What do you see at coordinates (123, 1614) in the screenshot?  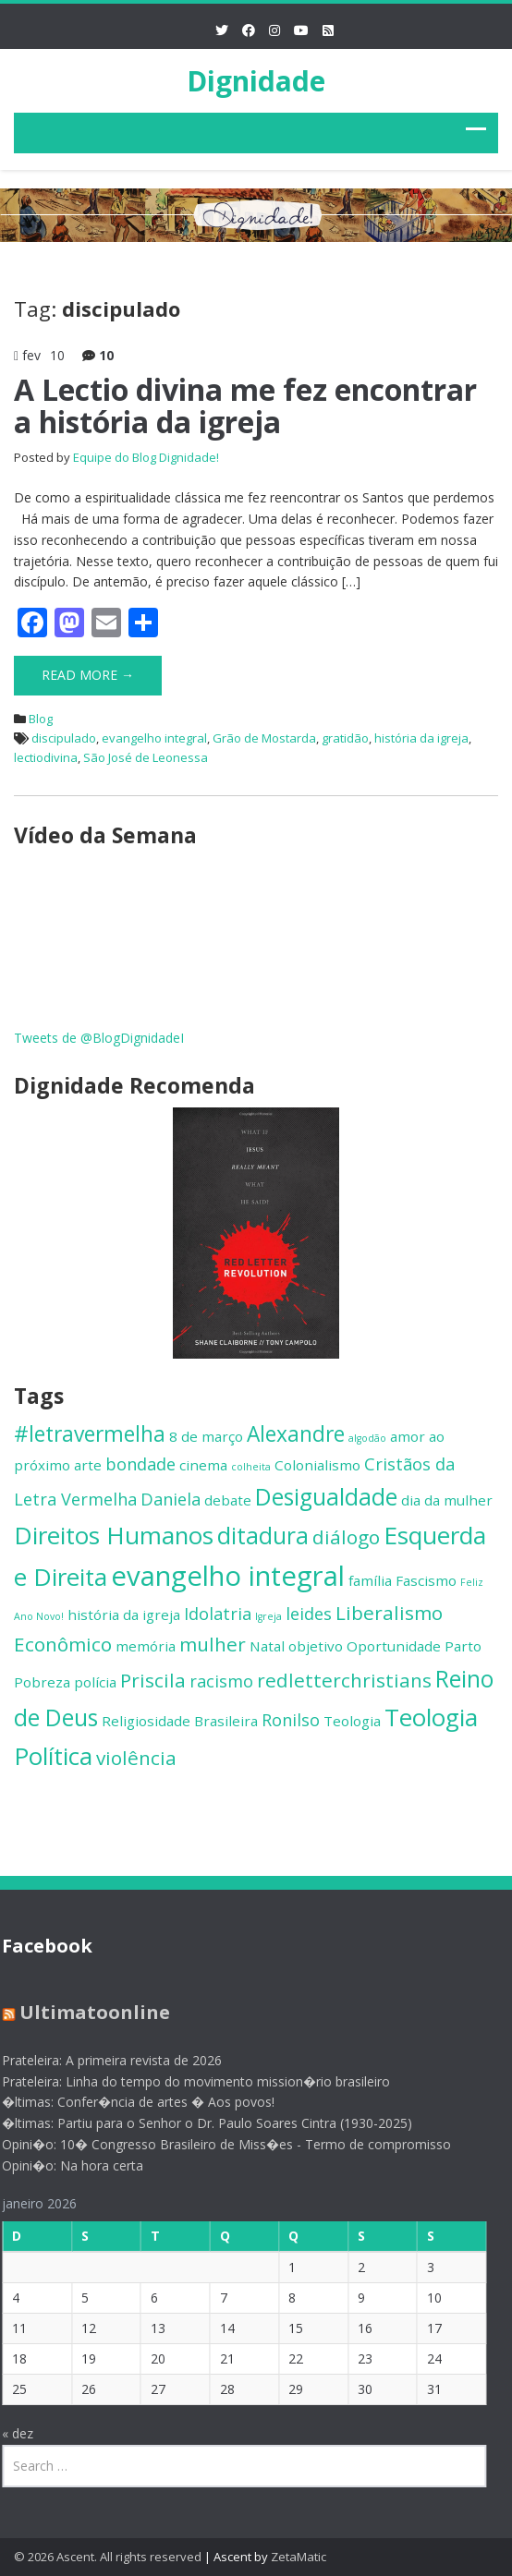 I see `história da igreja [história da igreja (2 itens)]` at bounding box center [123, 1614].